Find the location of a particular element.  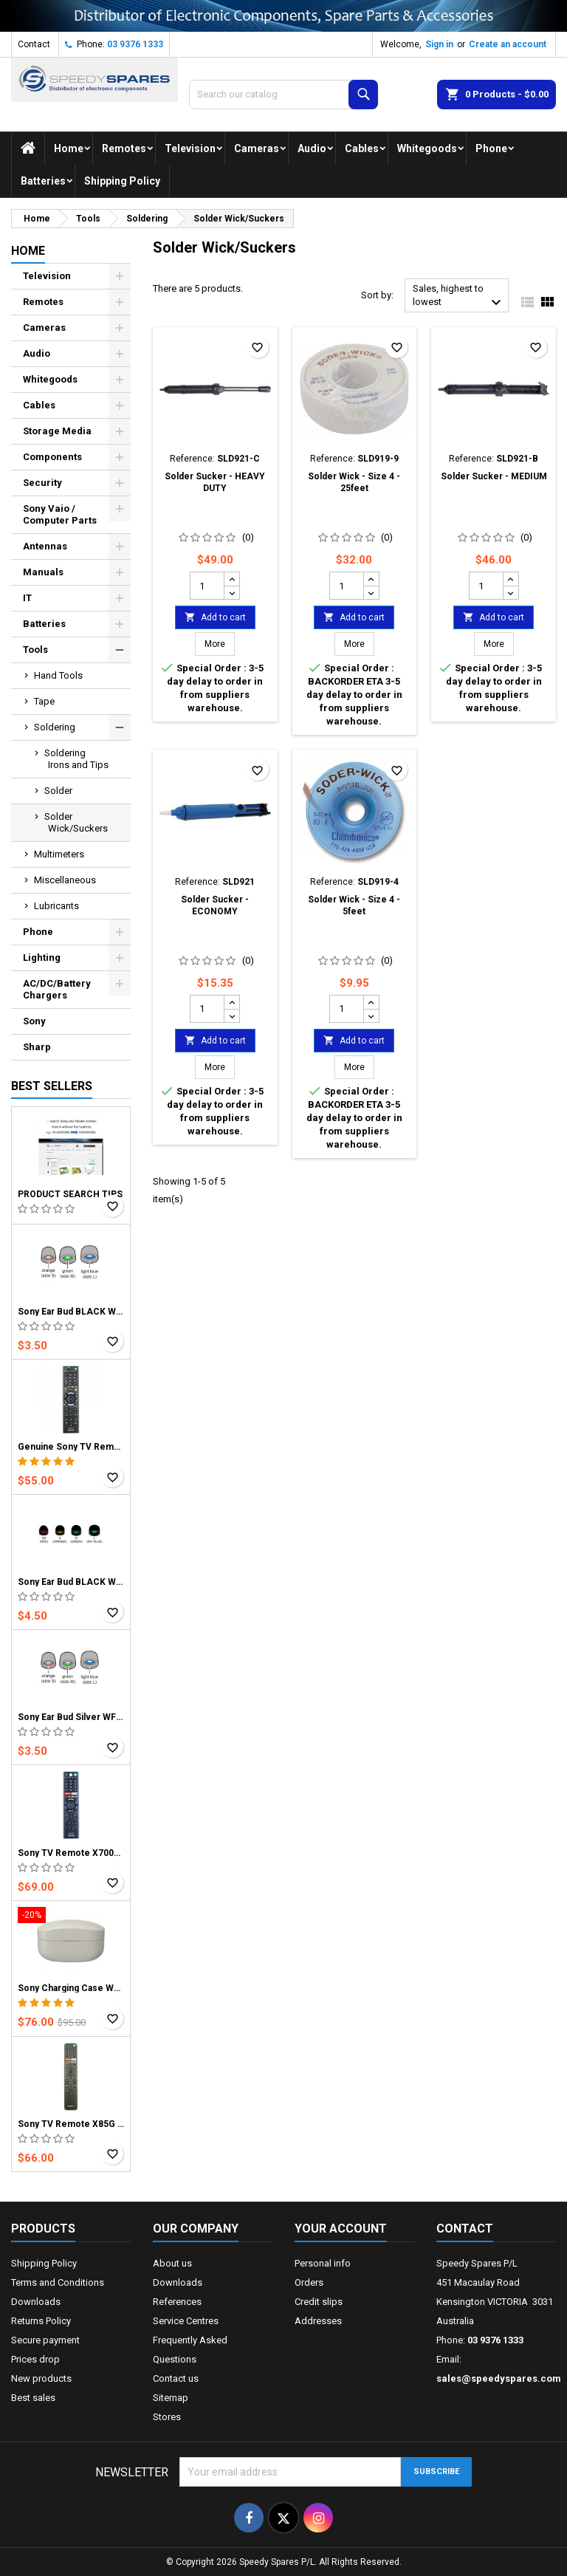

Whitegoods is located at coordinates (427, 148).